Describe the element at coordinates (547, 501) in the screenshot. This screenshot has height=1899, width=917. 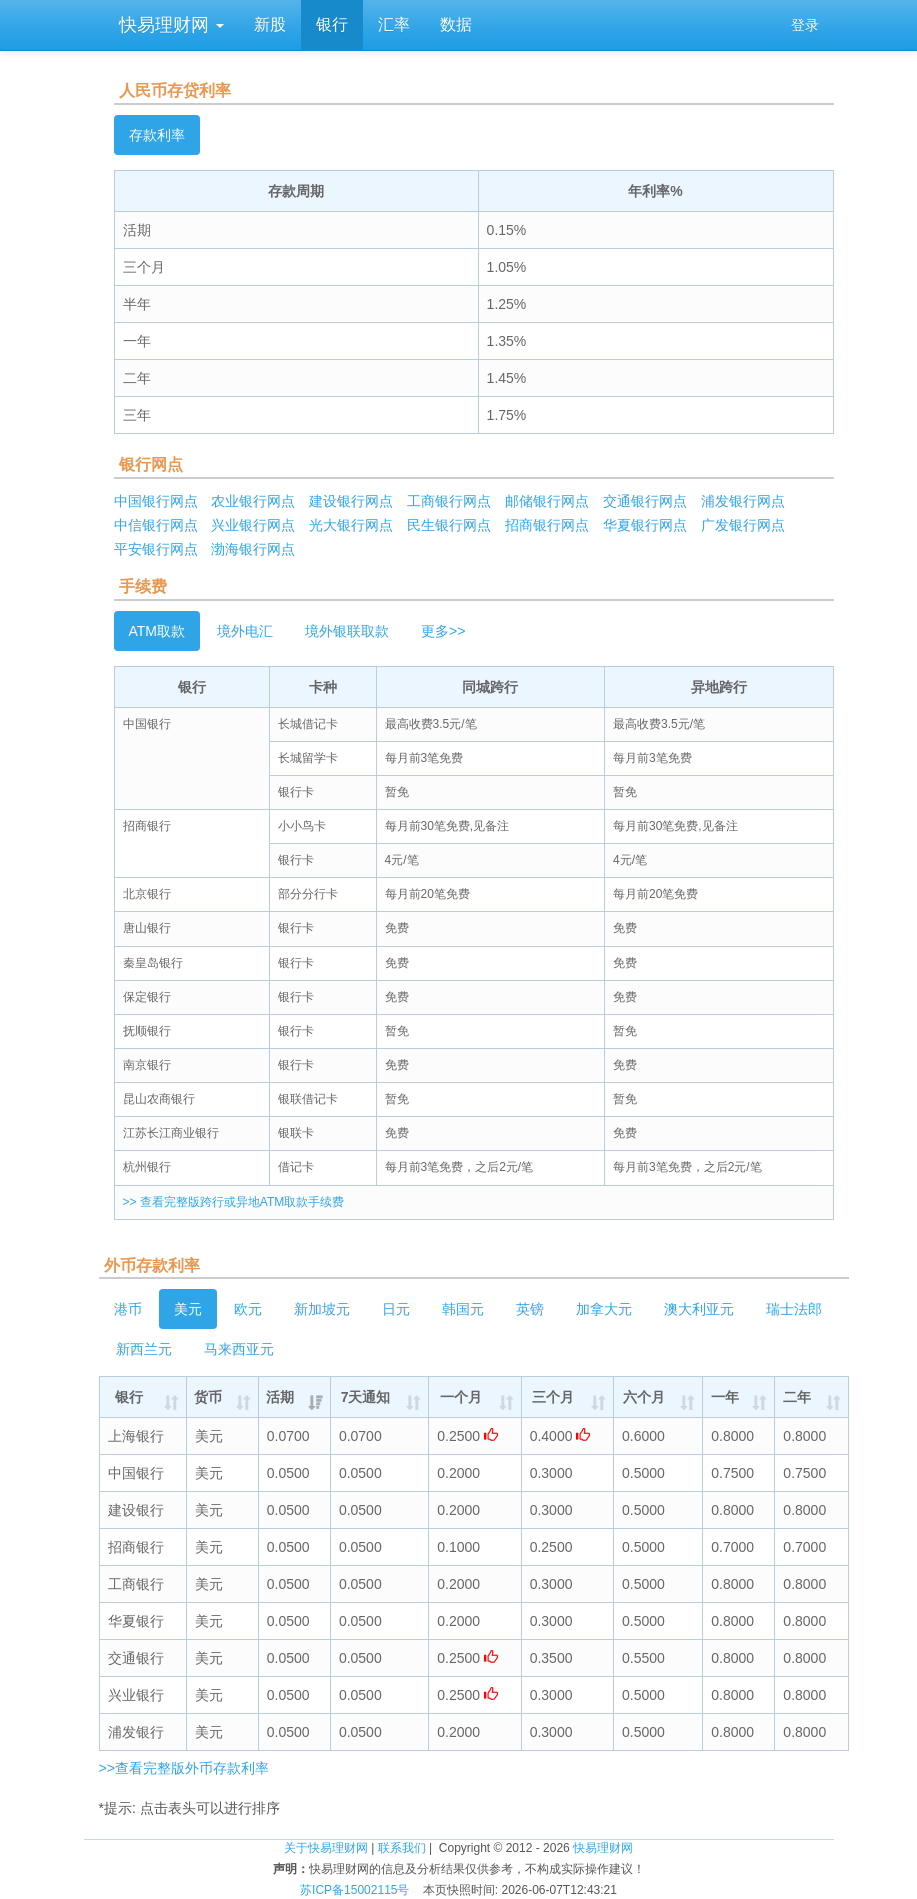
I see `邮储银行网点` at that location.